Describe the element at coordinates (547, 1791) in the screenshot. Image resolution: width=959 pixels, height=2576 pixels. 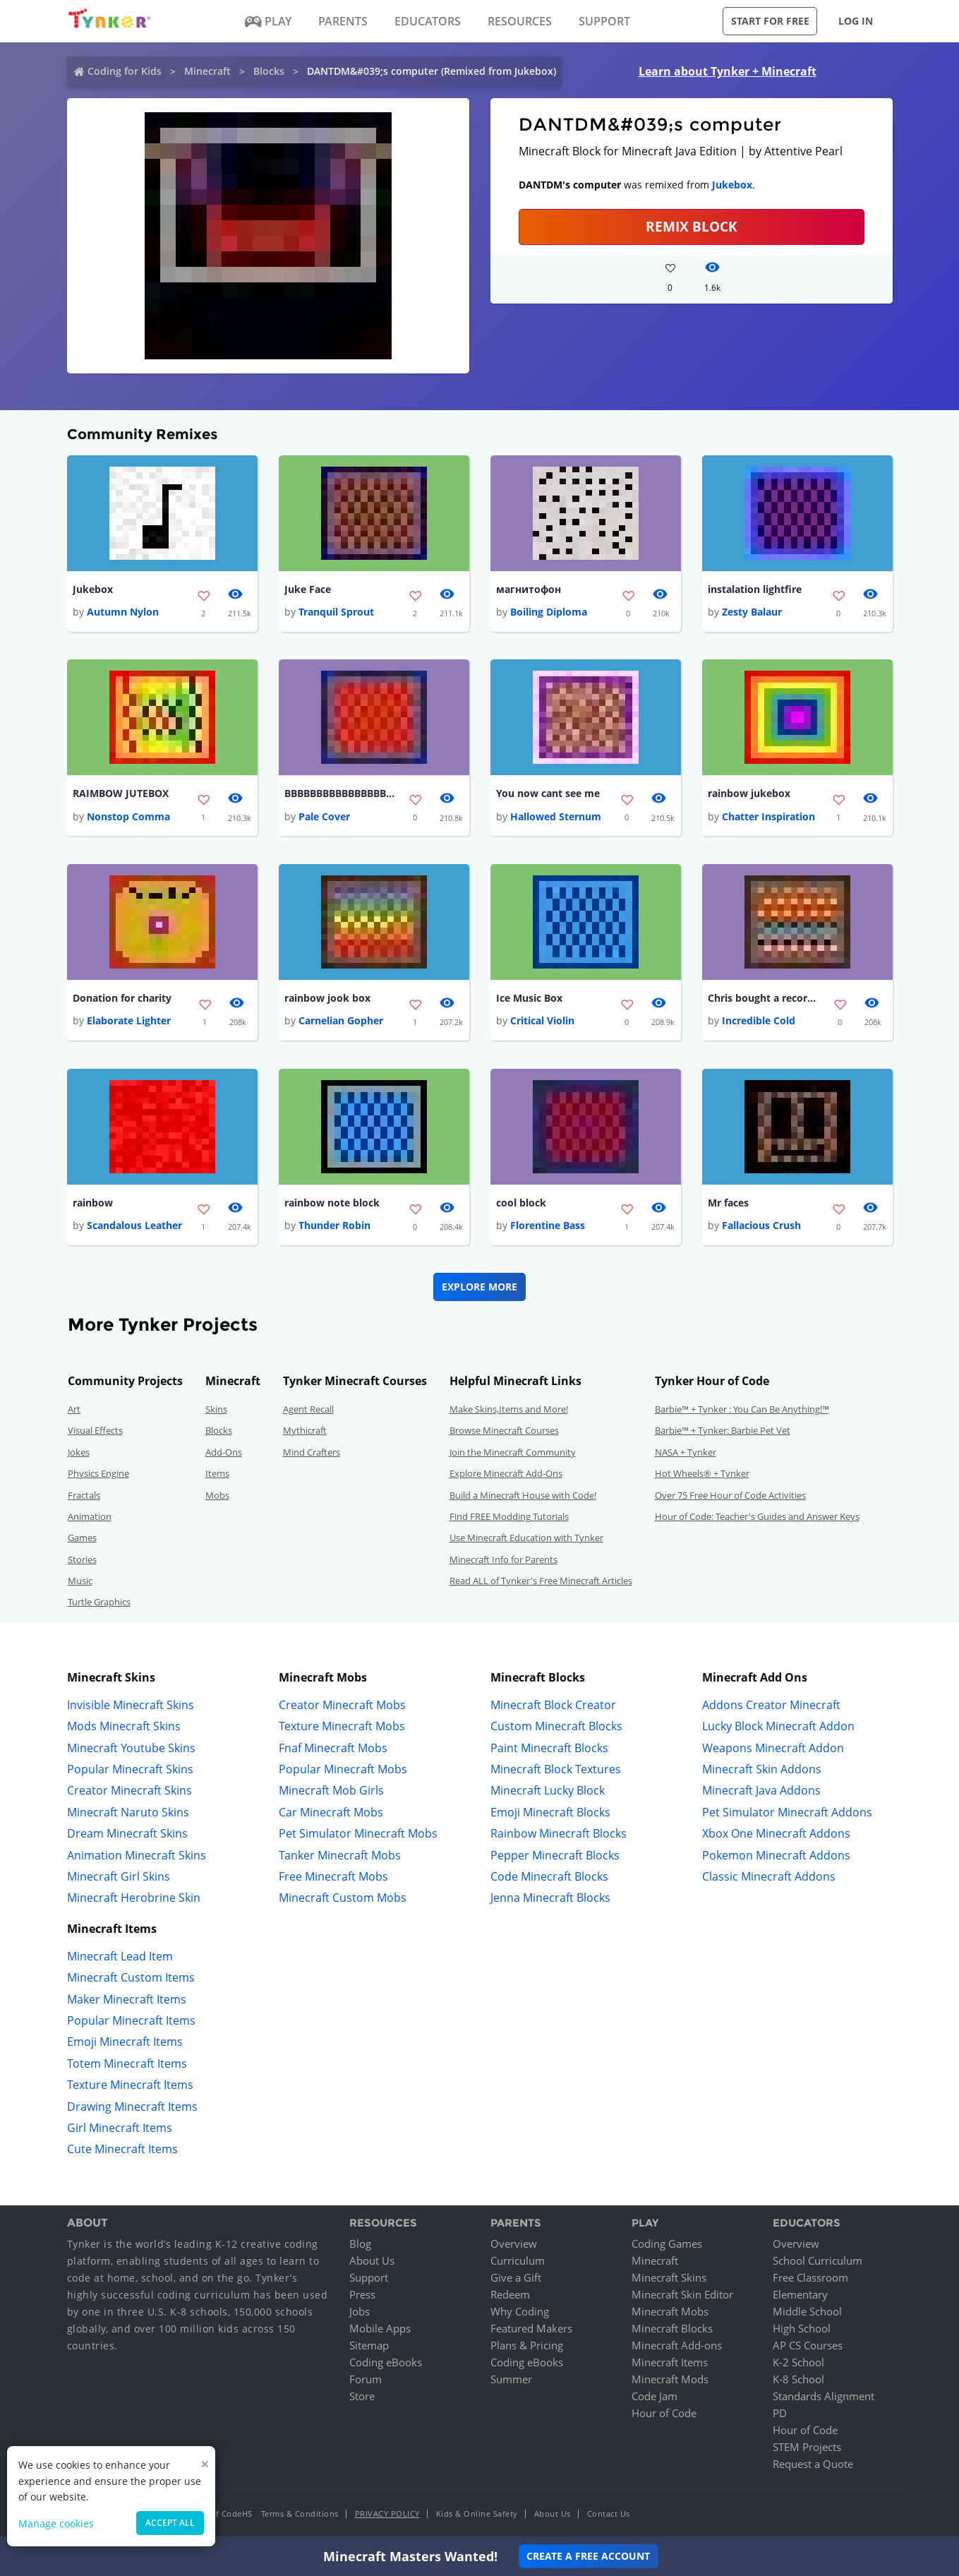
I see `Minecraft Lucky Block` at that location.